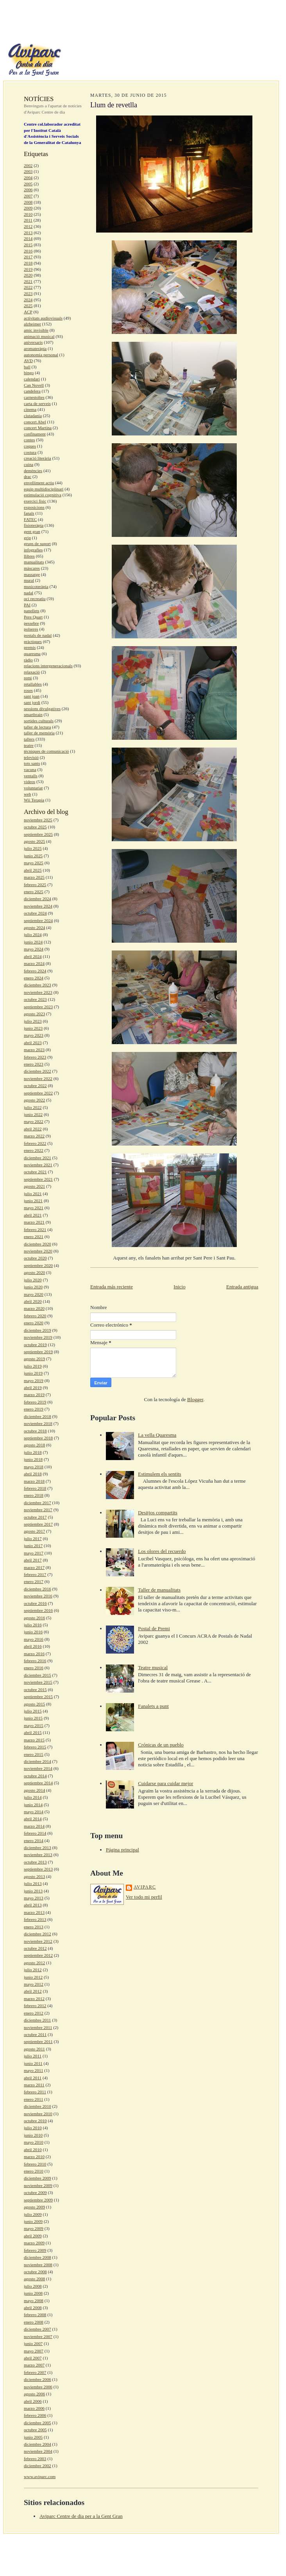  I want to click on junio 2023, so click(33, 1028).